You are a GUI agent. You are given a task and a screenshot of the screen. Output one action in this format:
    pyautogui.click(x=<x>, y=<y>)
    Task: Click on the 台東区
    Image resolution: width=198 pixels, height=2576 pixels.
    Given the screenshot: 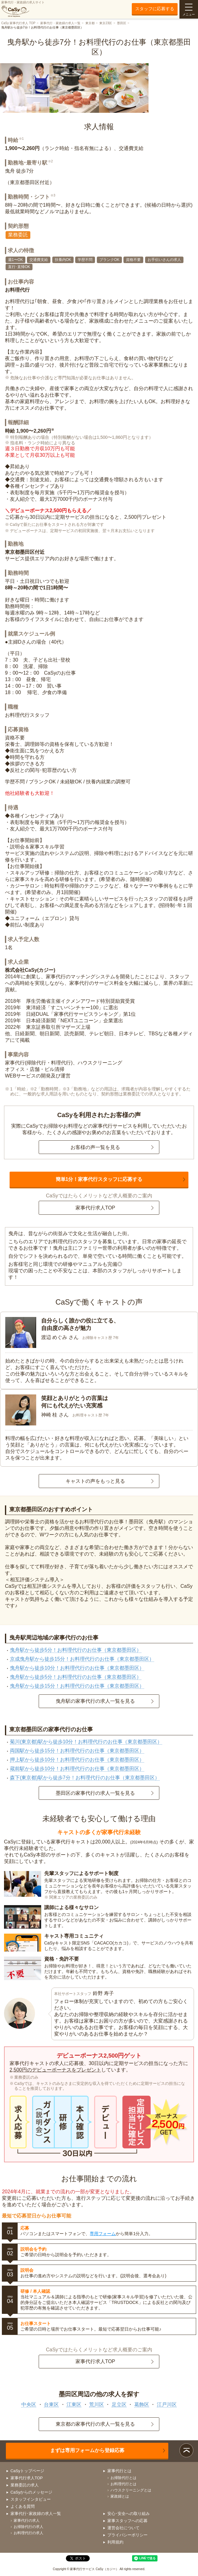 What is the action you would take?
    pyautogui.click(x=51, y=2404)
    